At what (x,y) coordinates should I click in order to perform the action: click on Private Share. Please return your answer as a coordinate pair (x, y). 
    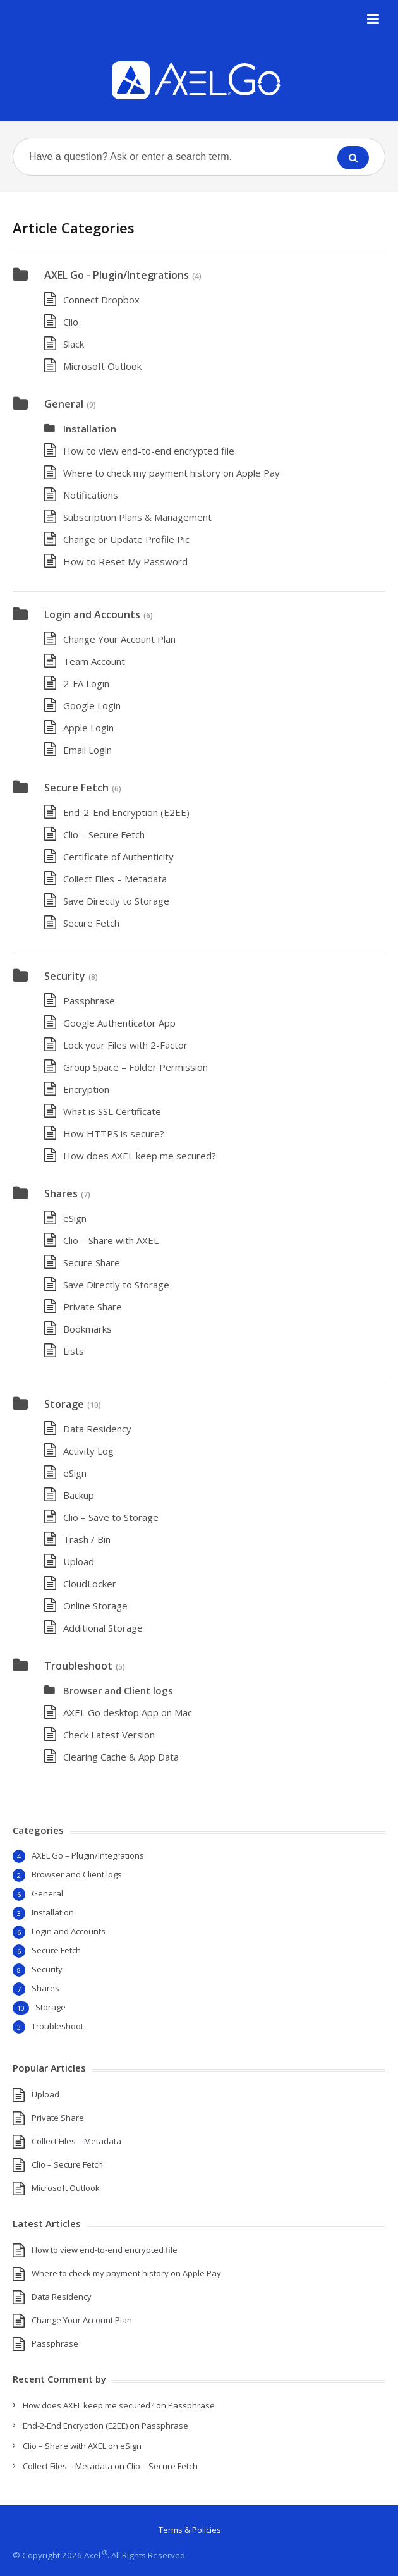
    Looking at the image, I should click on (92, 1306).